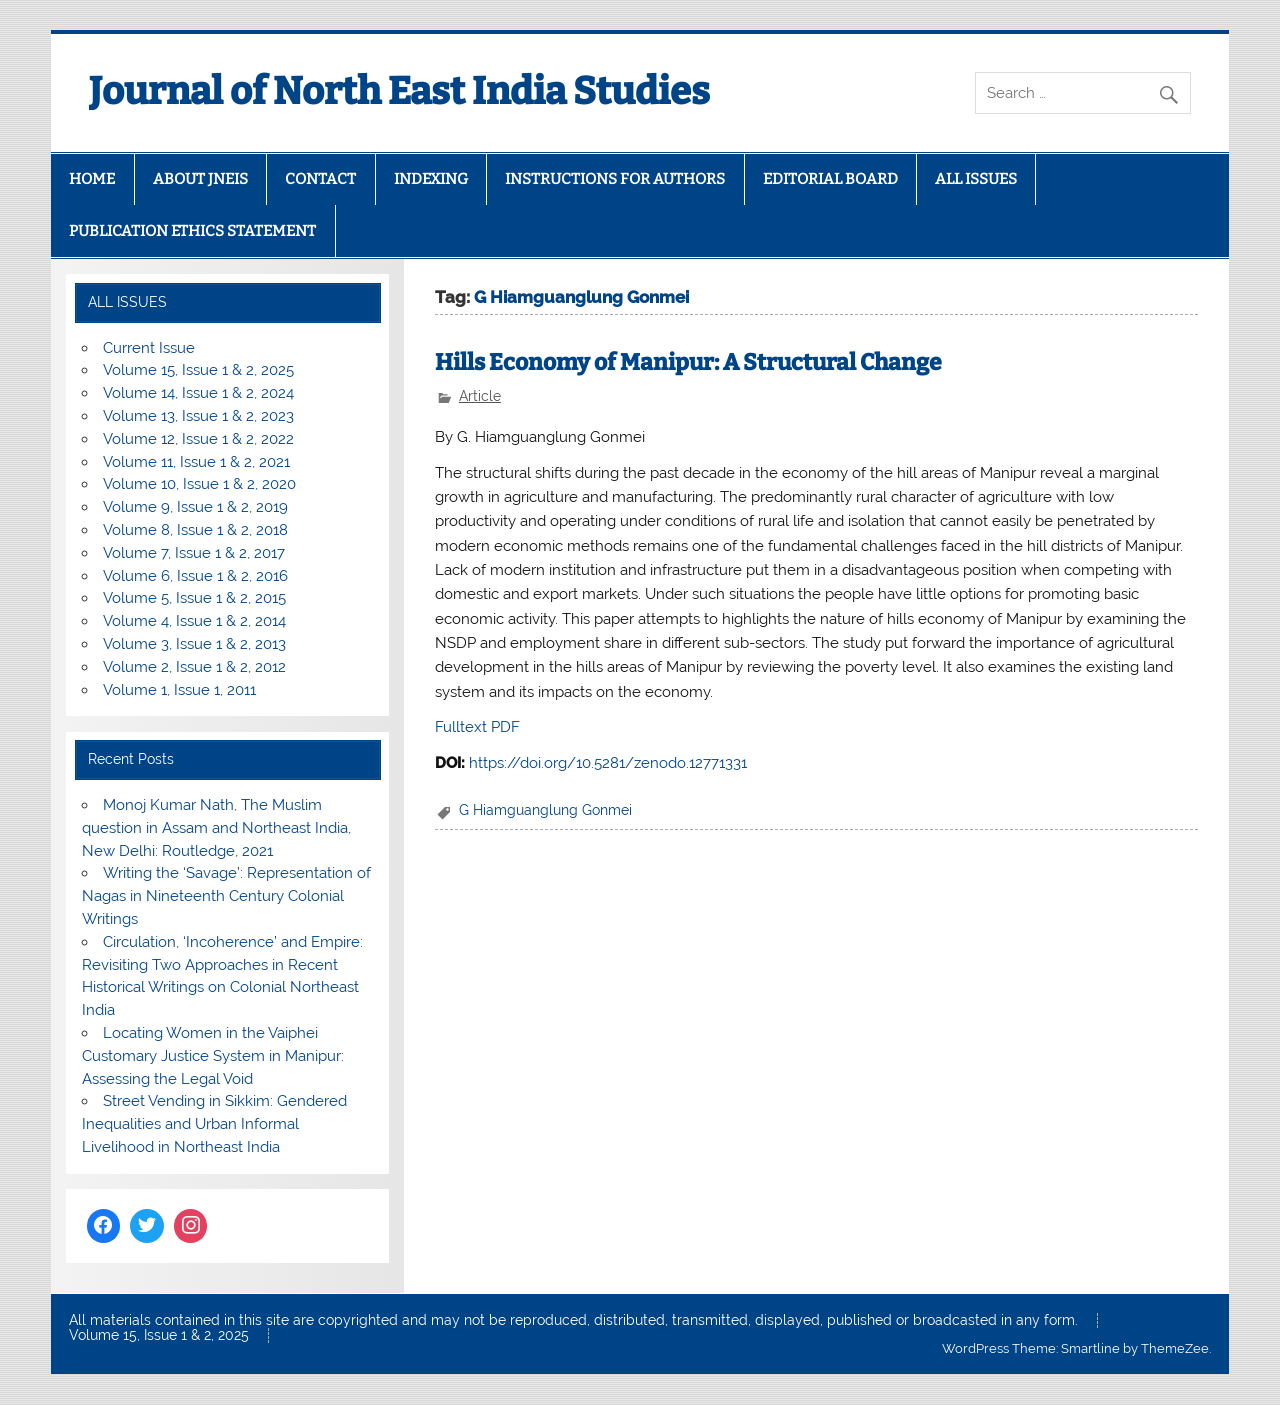  I want to click on Fulltext PDF, so click(477, 727).